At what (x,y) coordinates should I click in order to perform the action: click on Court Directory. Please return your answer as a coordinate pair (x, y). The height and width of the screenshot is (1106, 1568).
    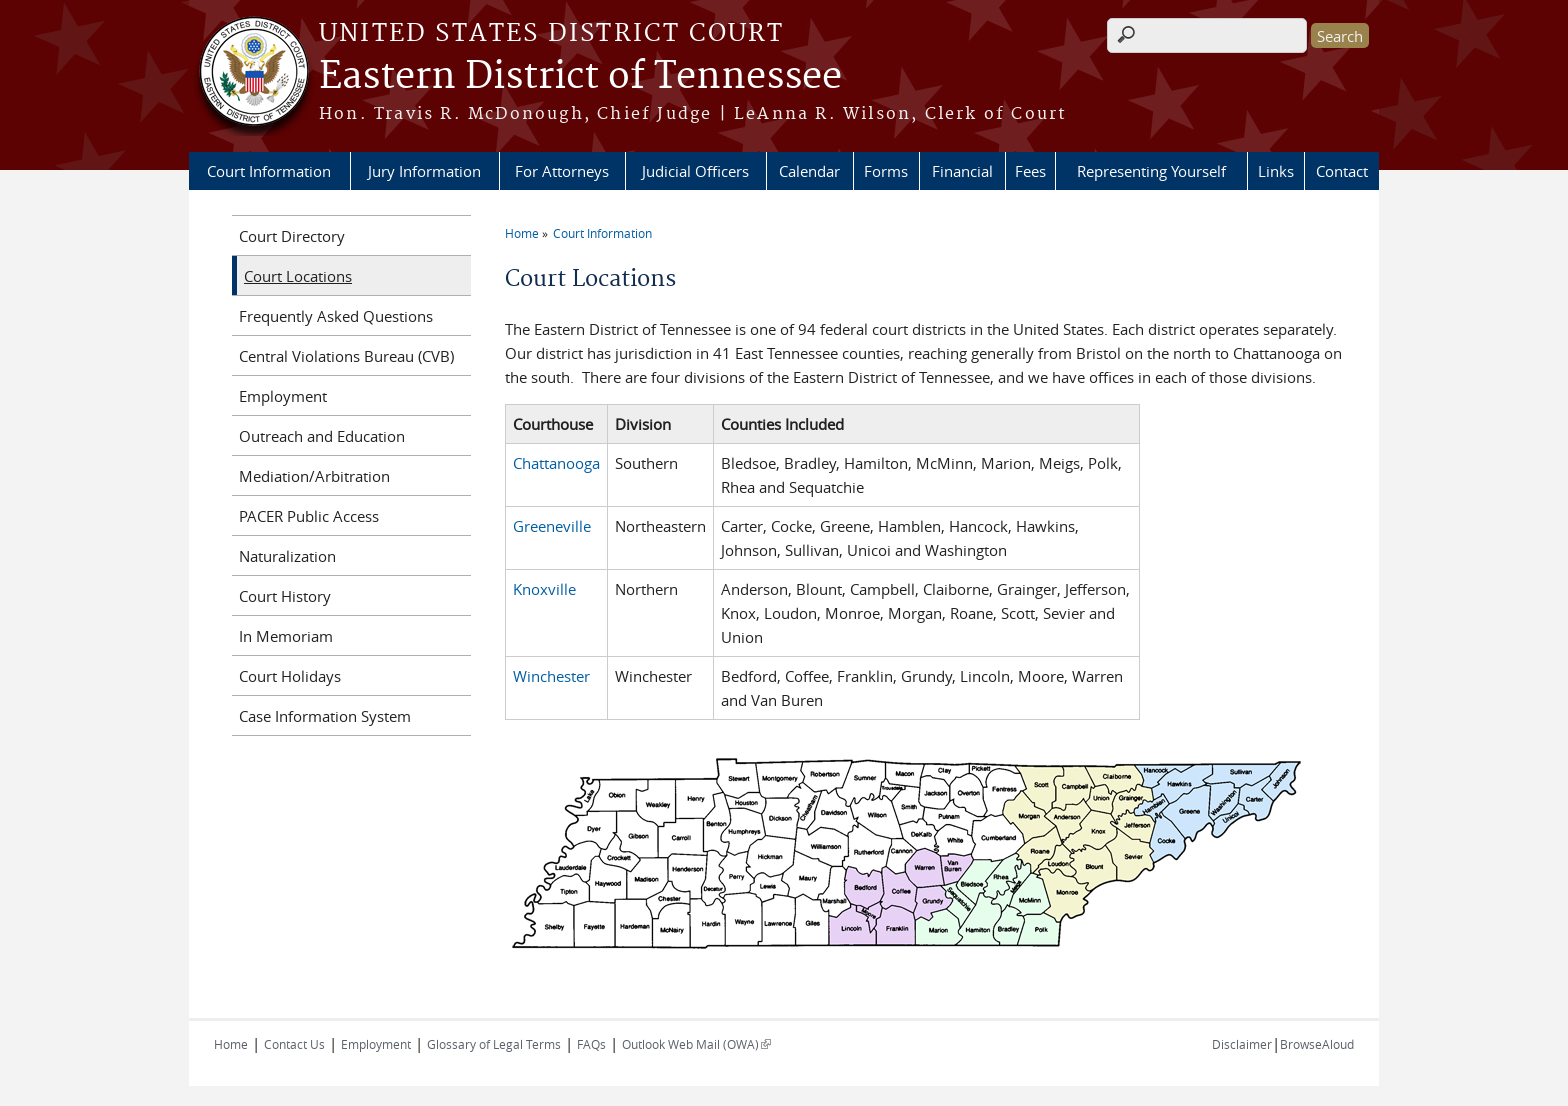
    Looking at the image, I should click on (292, 236).